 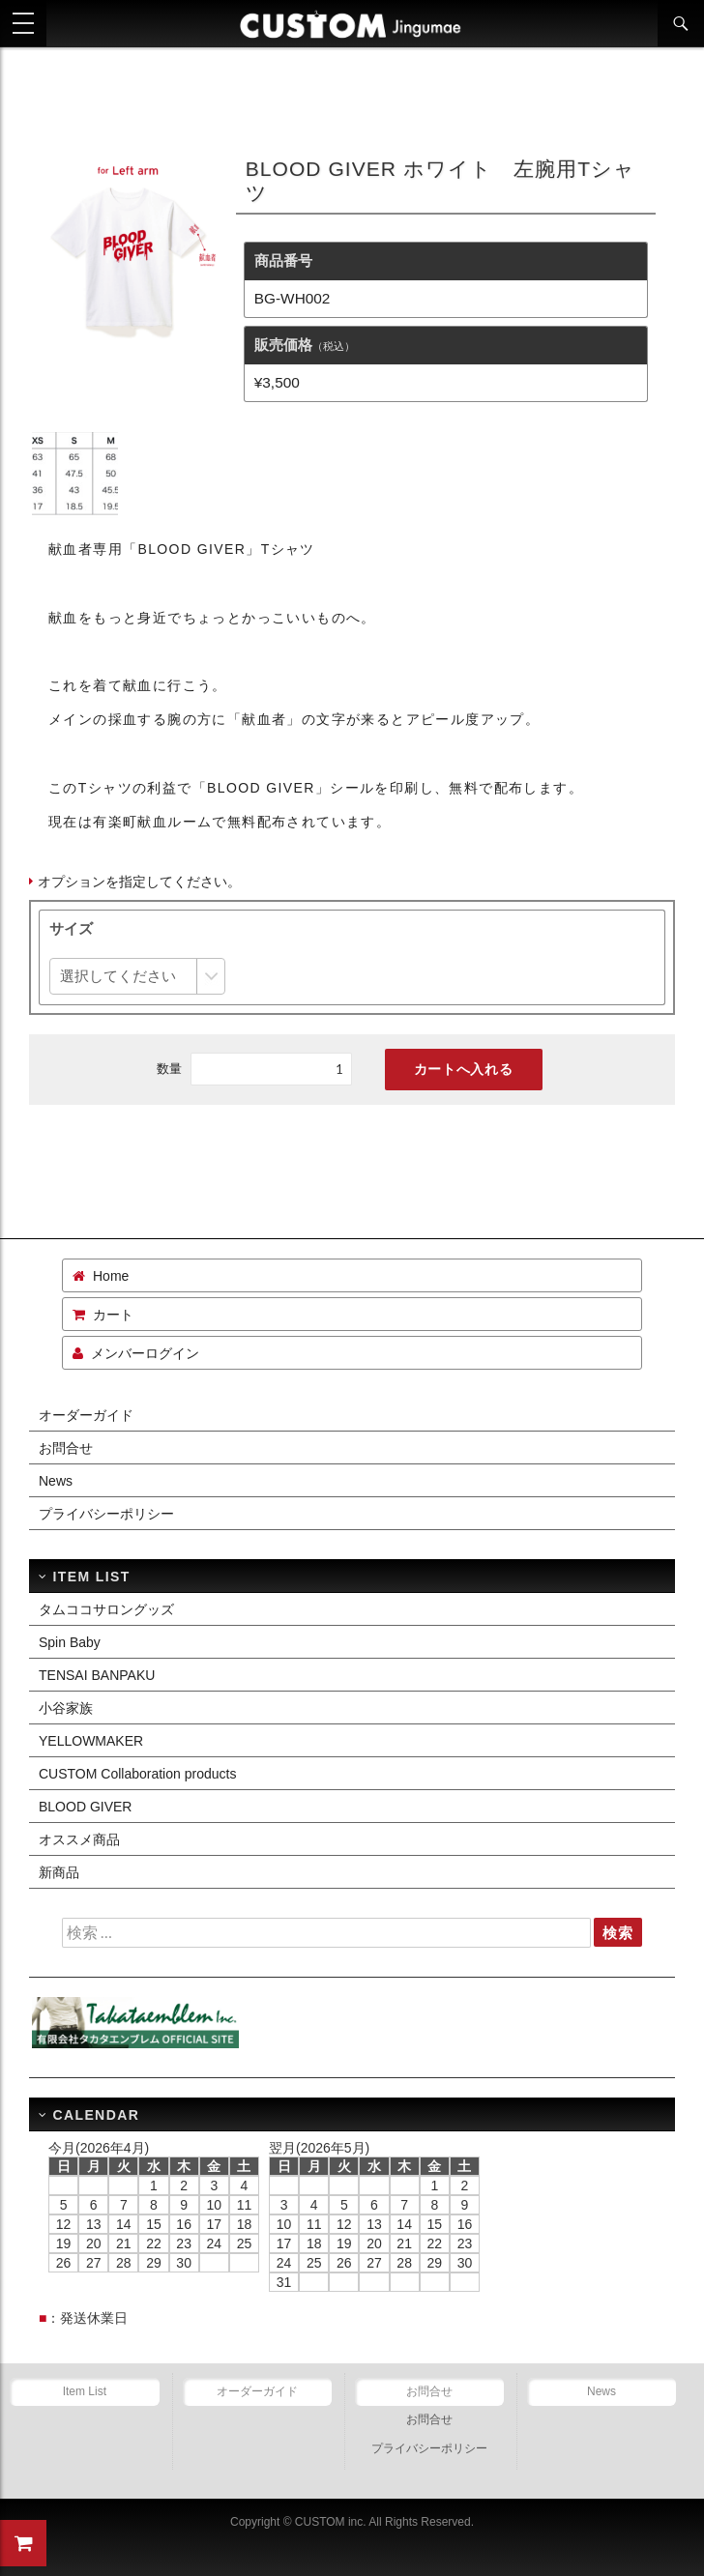 What do you see at coordinates (137, 1773) in the screenshot?
I see `CUSTOM Collaboration products` at bounding box center [137, 1773].